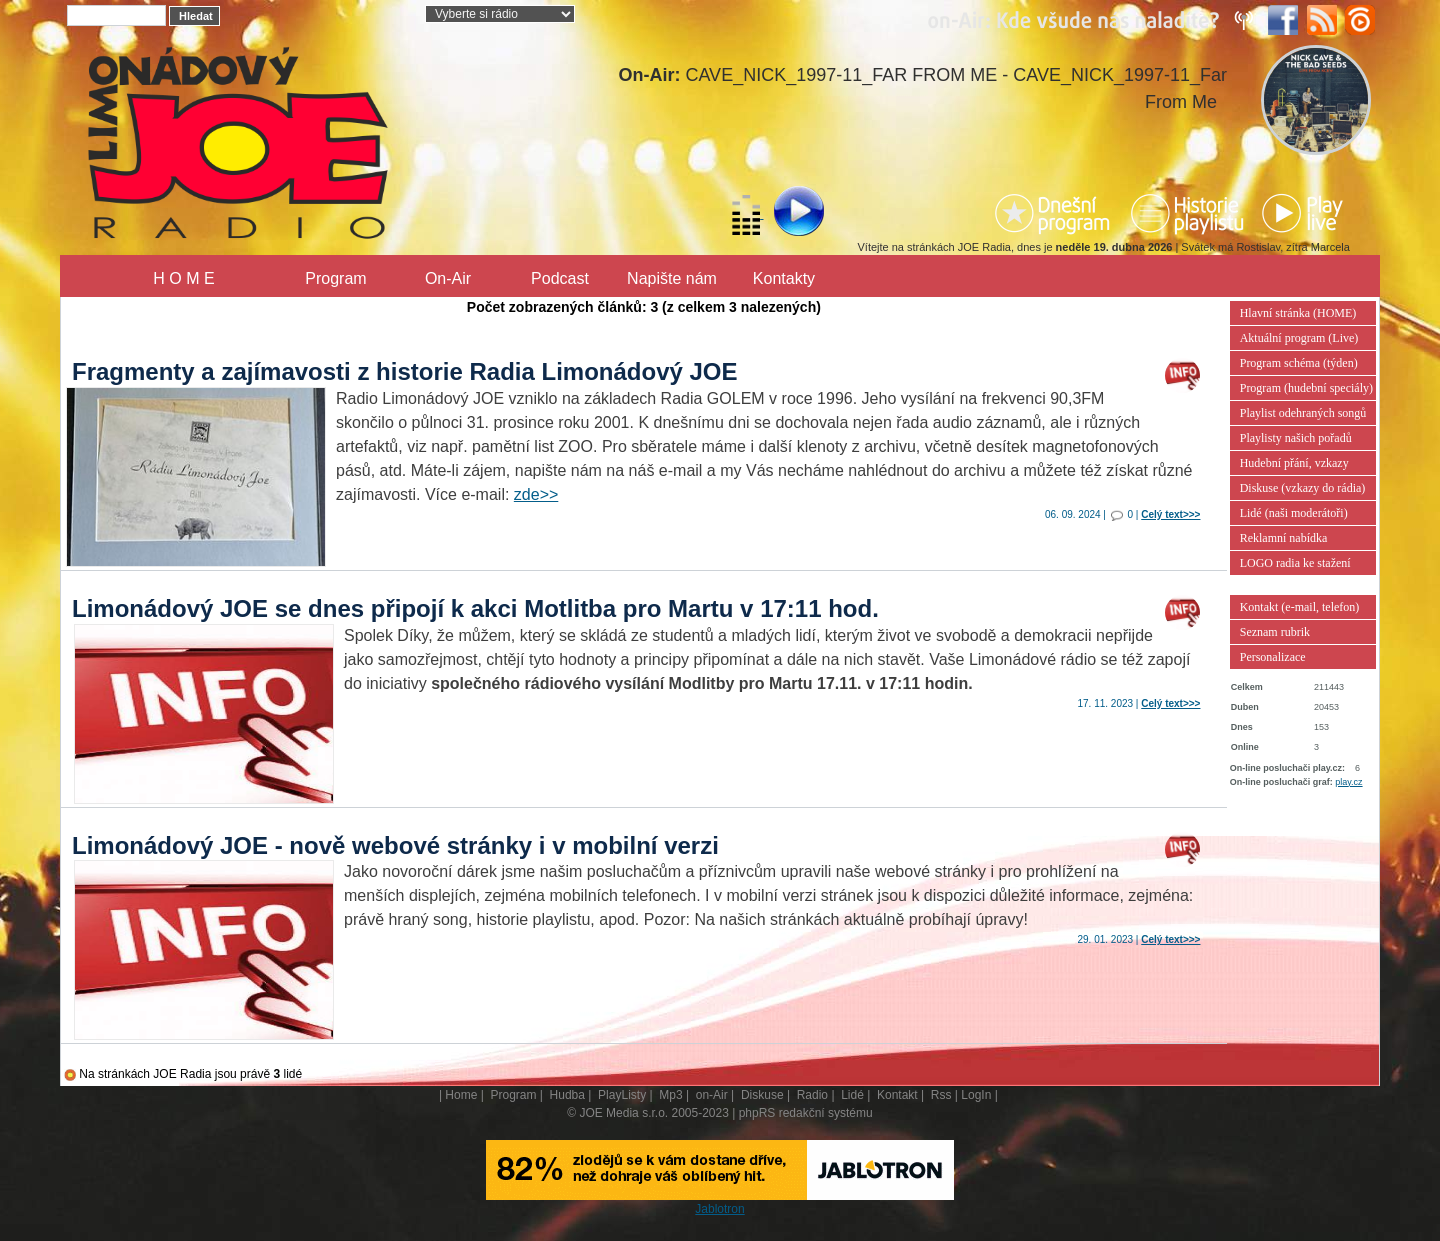  What do you see at coordinates (1284, 538) in the screenshot?
I see `Reklamní nabídka` at bounding box center [1284, 538].